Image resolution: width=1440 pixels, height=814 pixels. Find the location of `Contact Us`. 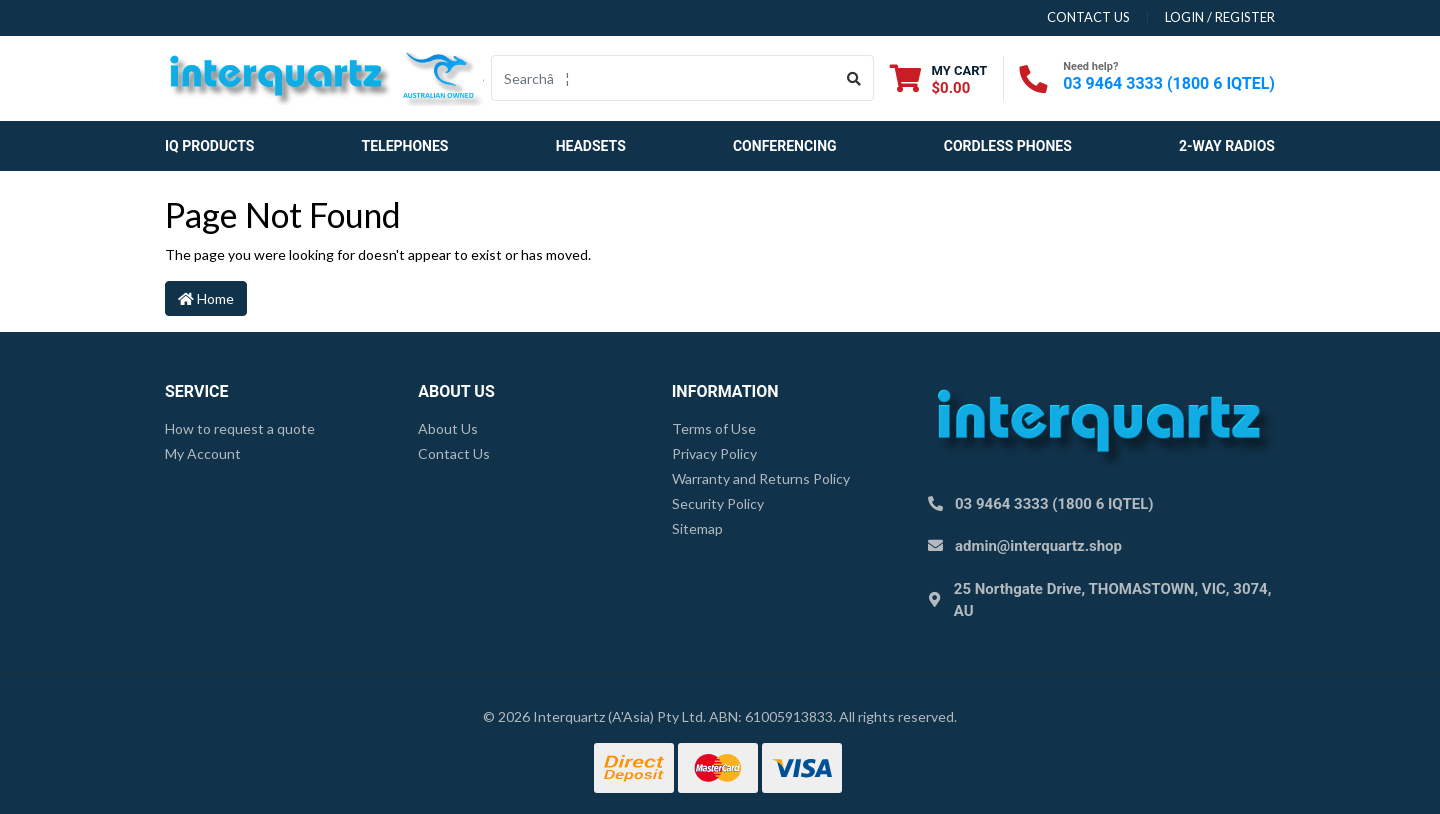

Contact Us is located at coordinates (454, 453).